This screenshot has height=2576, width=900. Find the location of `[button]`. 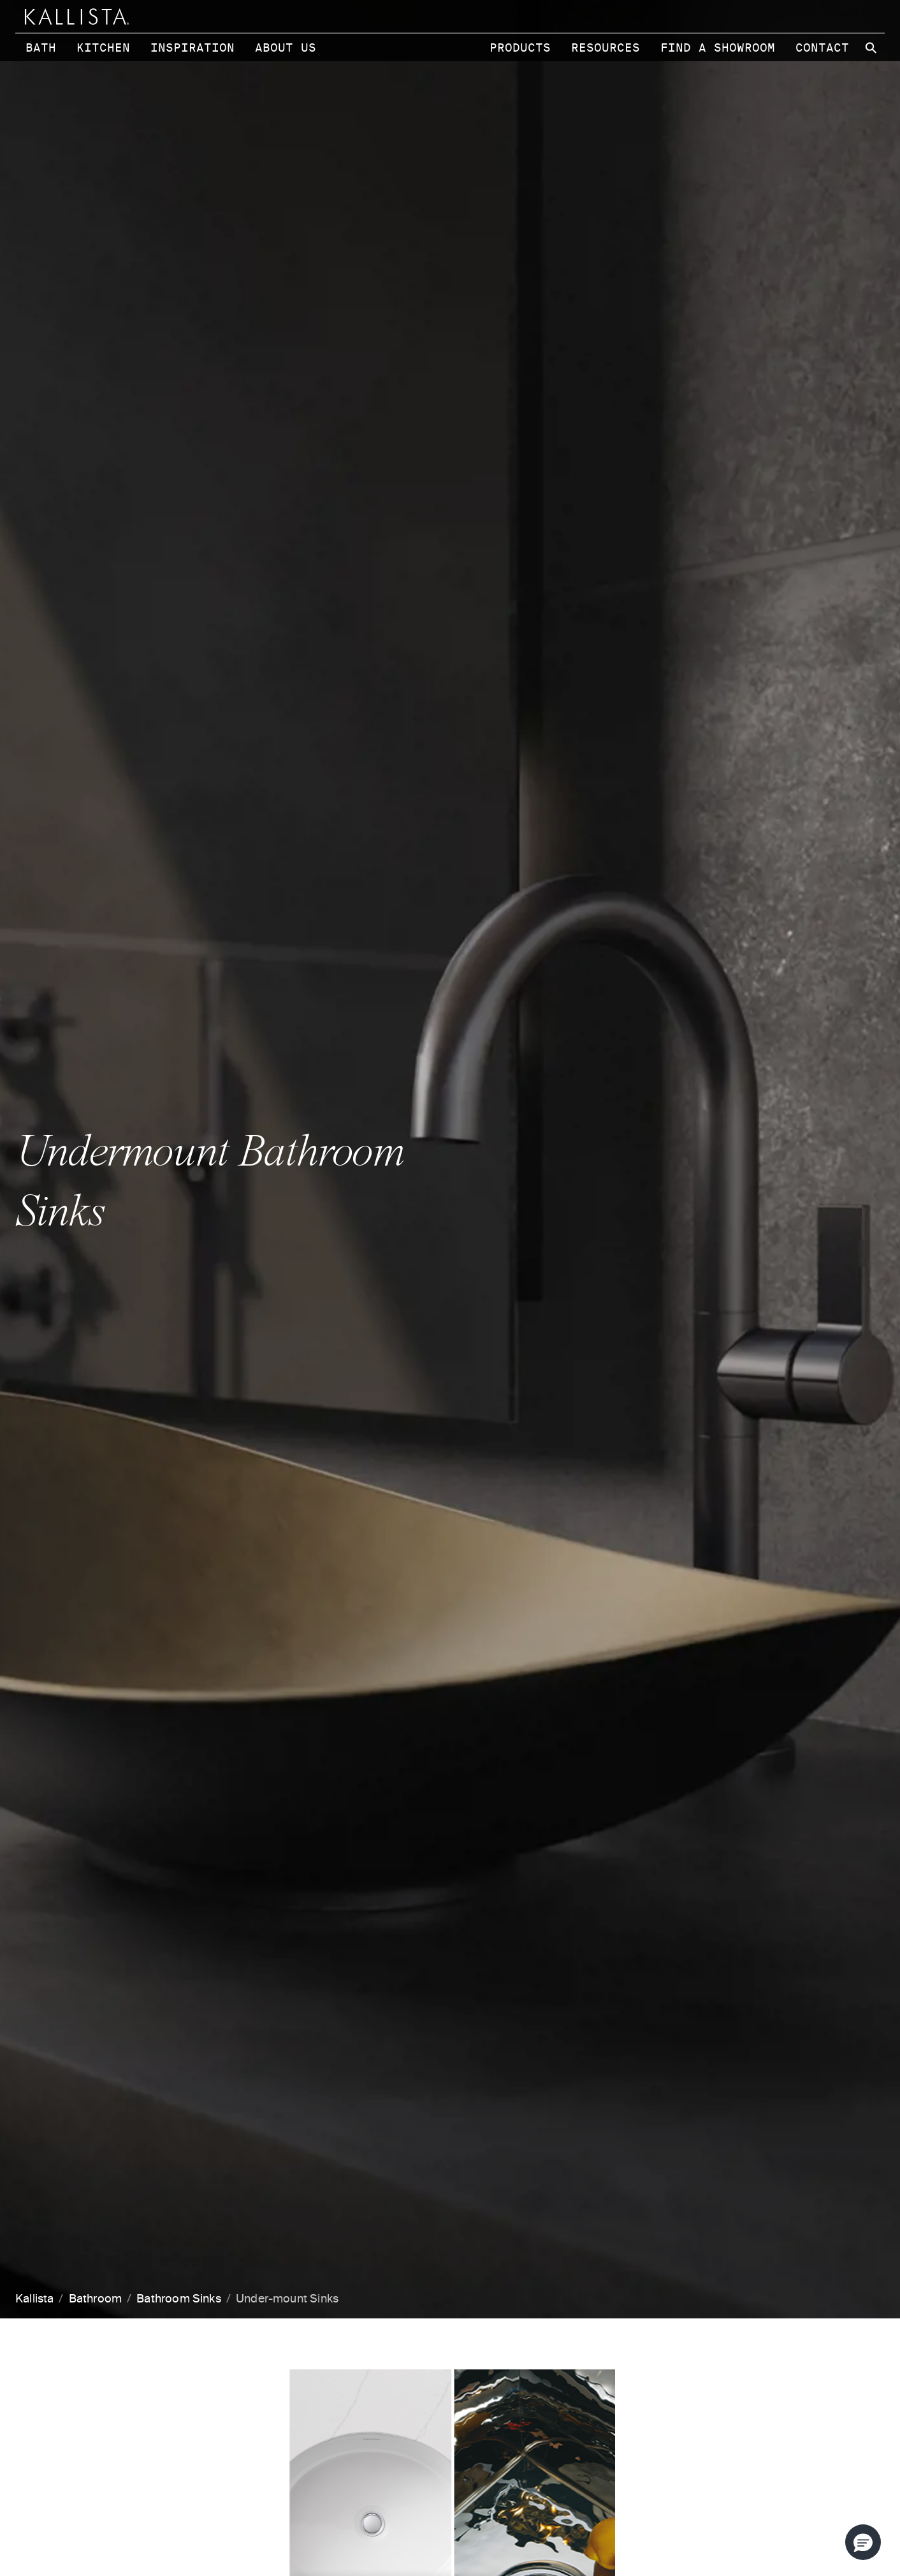

[button] is located at coordinates (863, 2542).